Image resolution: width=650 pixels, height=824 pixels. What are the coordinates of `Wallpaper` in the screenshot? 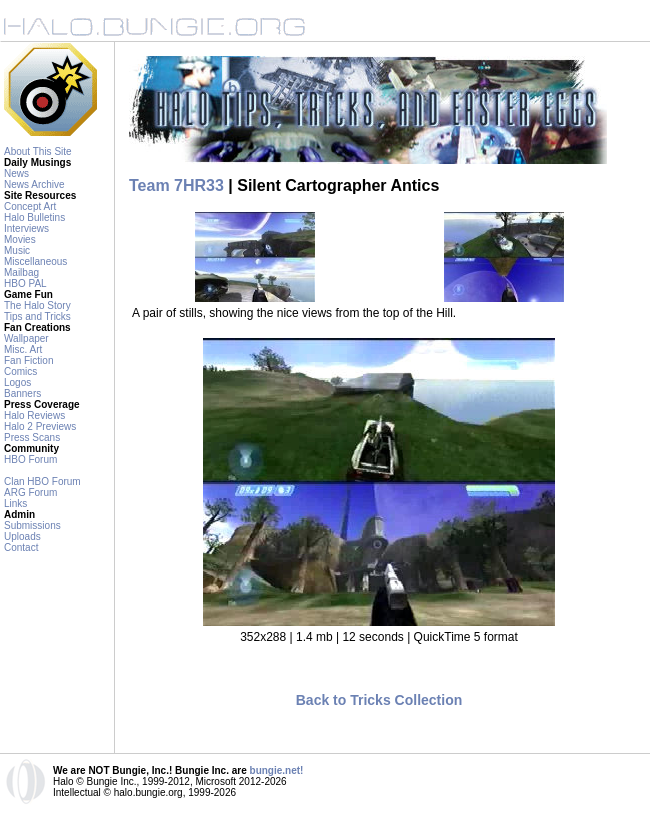 It's located at (26, 338).